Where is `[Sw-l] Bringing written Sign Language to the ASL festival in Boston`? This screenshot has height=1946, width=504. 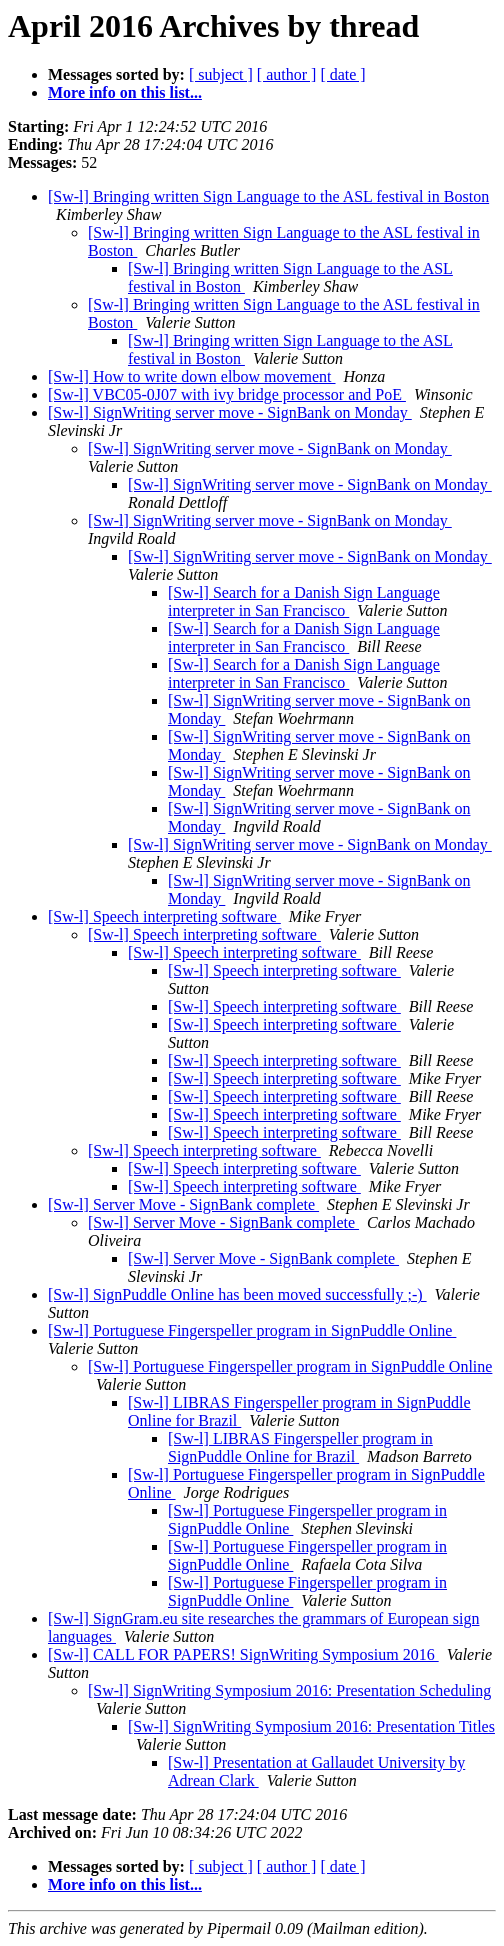 [Sw-l] Bringing written Sign Language to the ASL festival in Boston is located at coordinates (268, 196).